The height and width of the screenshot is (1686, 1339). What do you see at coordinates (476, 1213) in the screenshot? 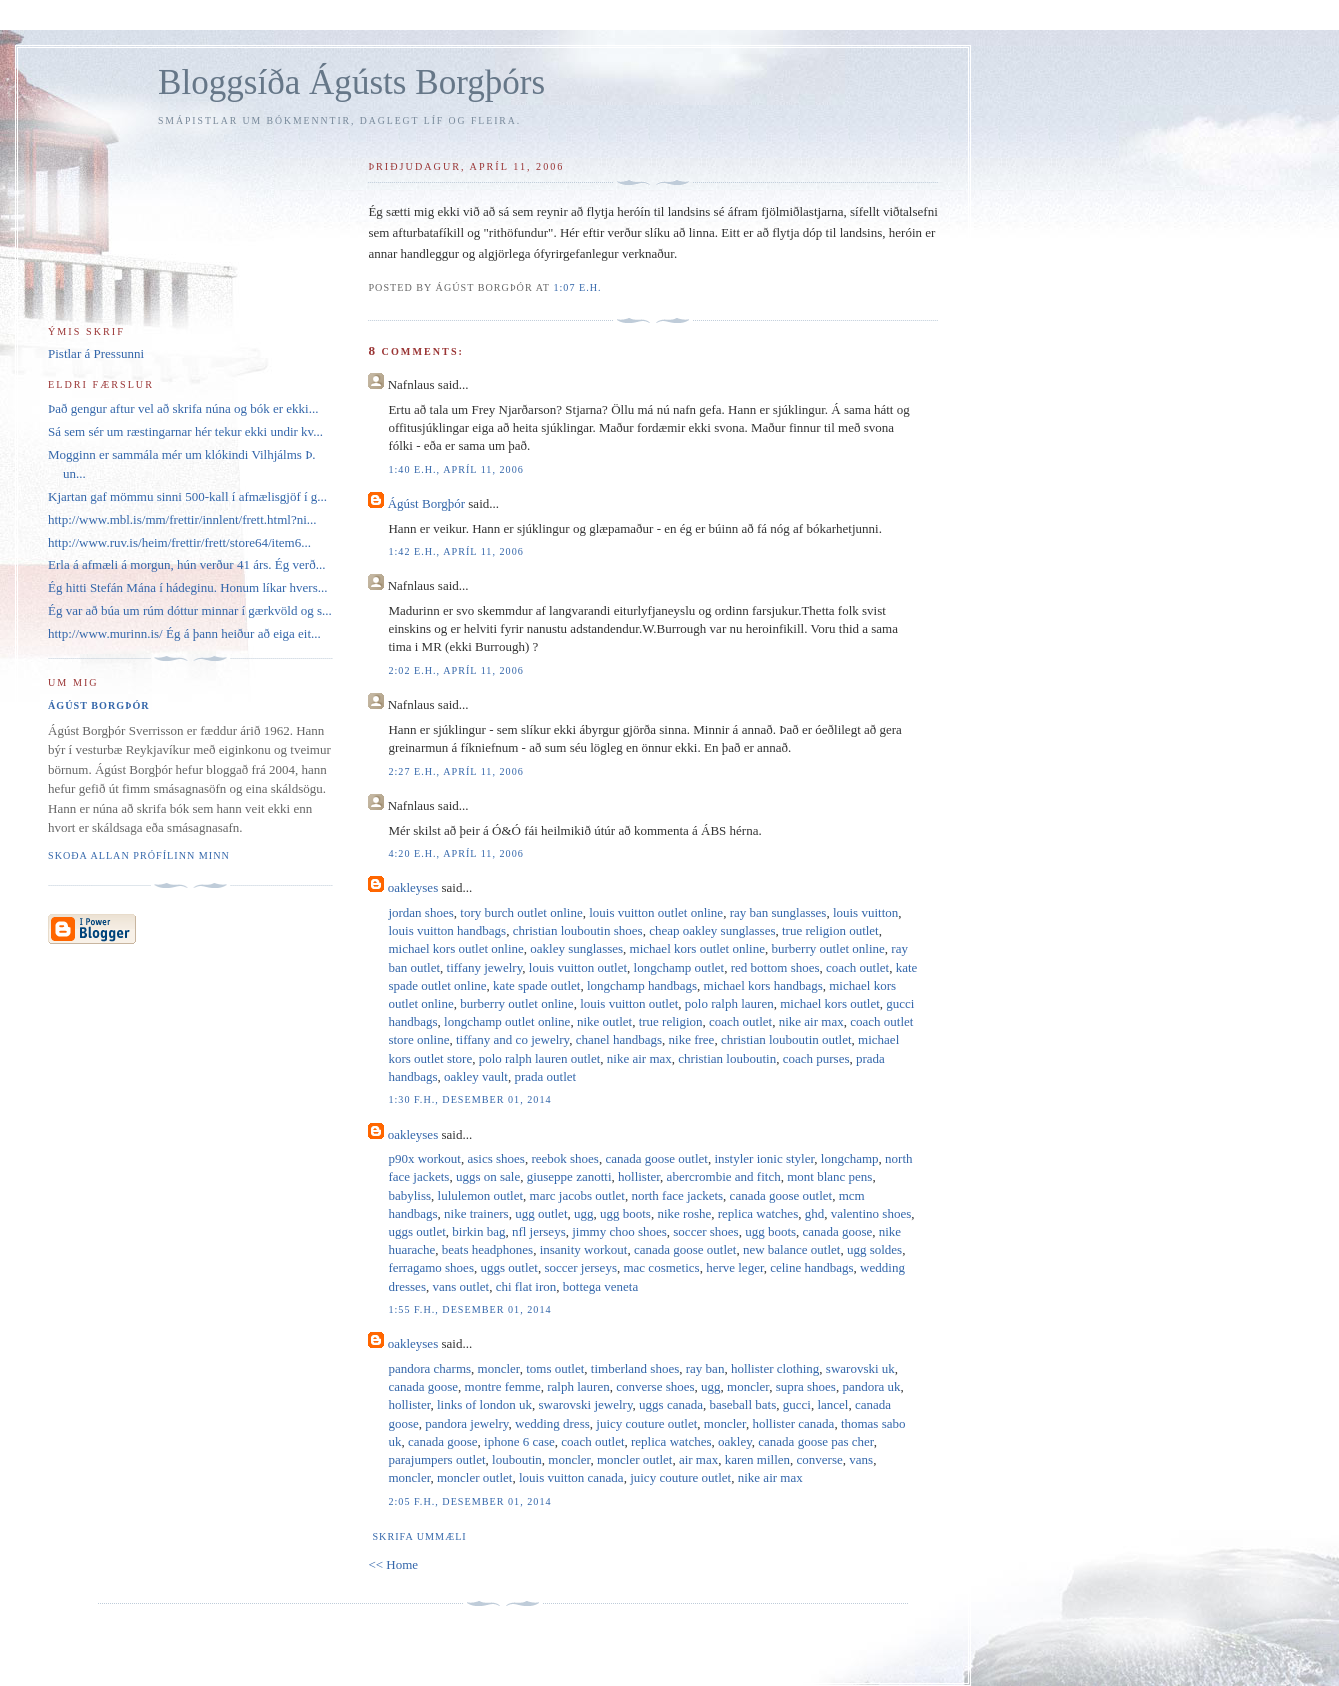
I see `nike trainers` at bounding box center [476, 1213].